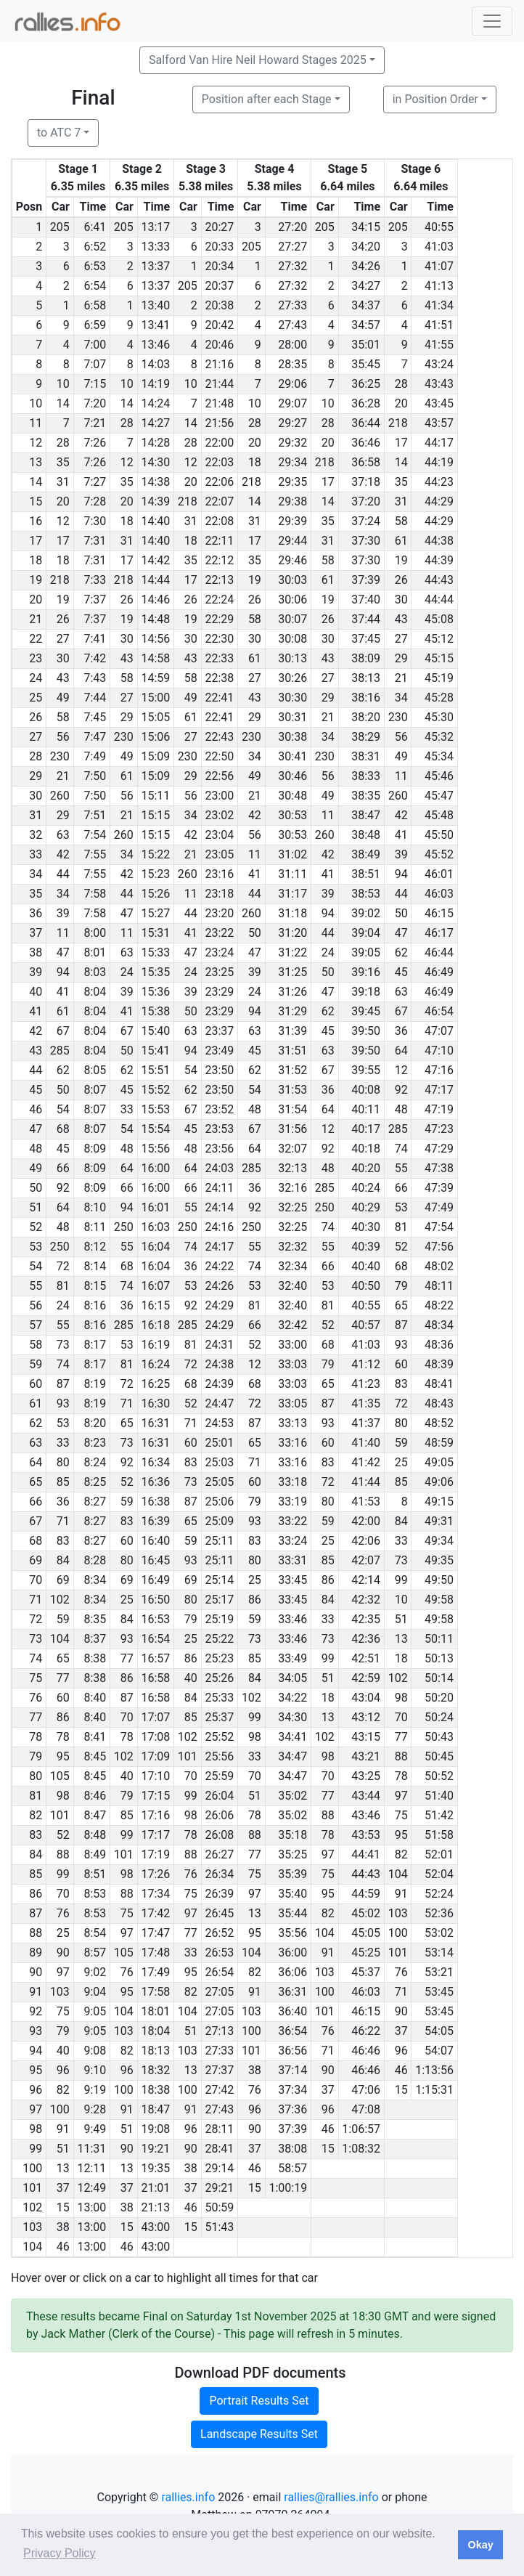  What do you see at coordinates (401, 1580) in the screenshot?
I see `99` at bounding box center [401, 1580].